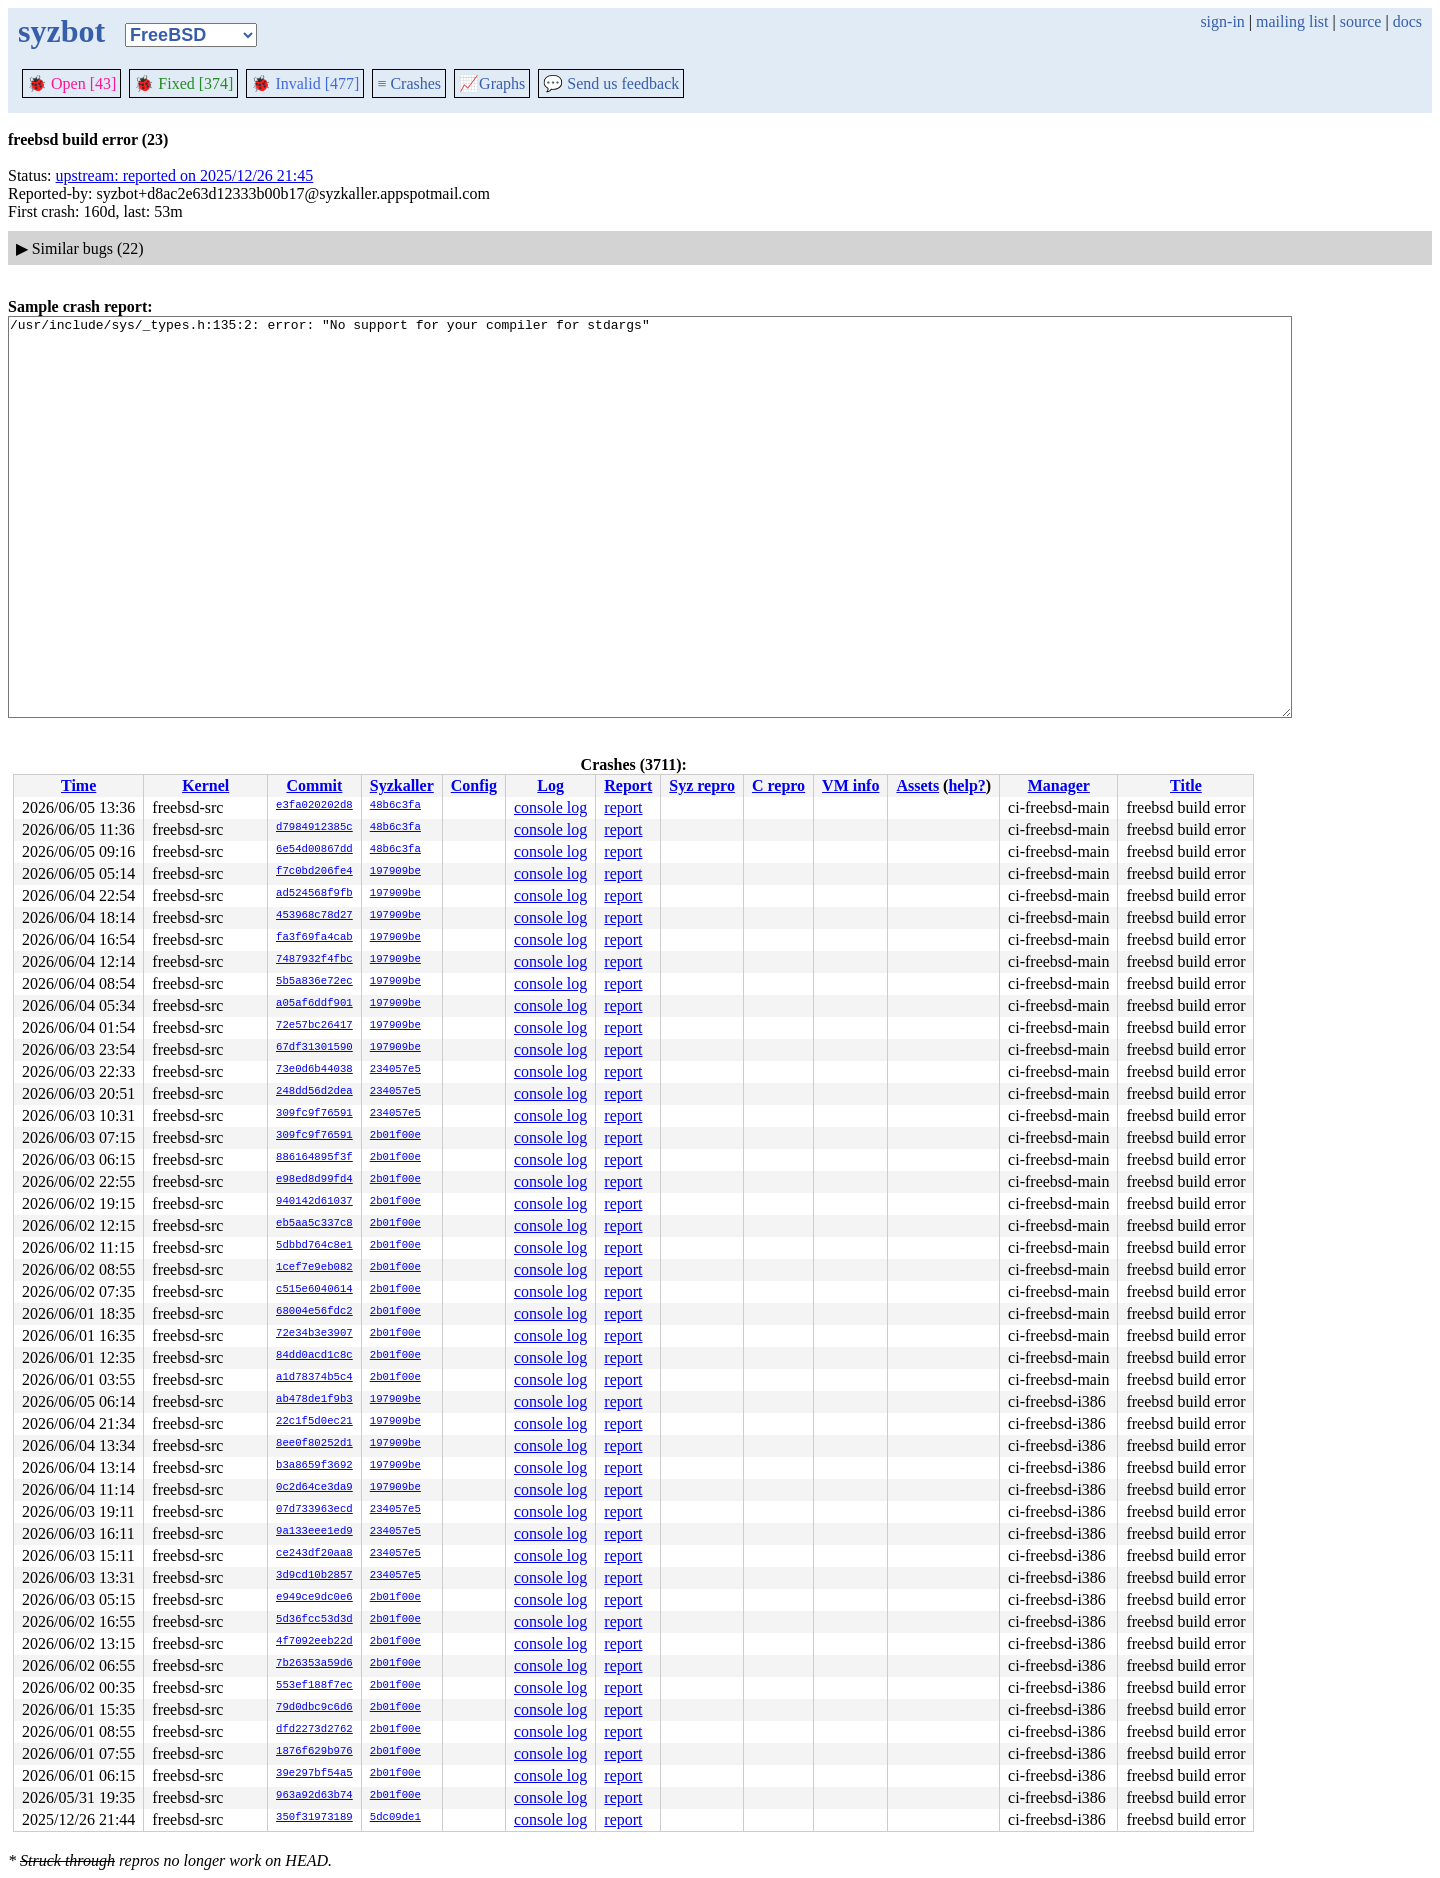 Image resolution: width=1440 pixels, height=1878 pixels. Describe the element at coordinates (314, 1026) in the screenshot. I see `72e57bc26417` at that location.